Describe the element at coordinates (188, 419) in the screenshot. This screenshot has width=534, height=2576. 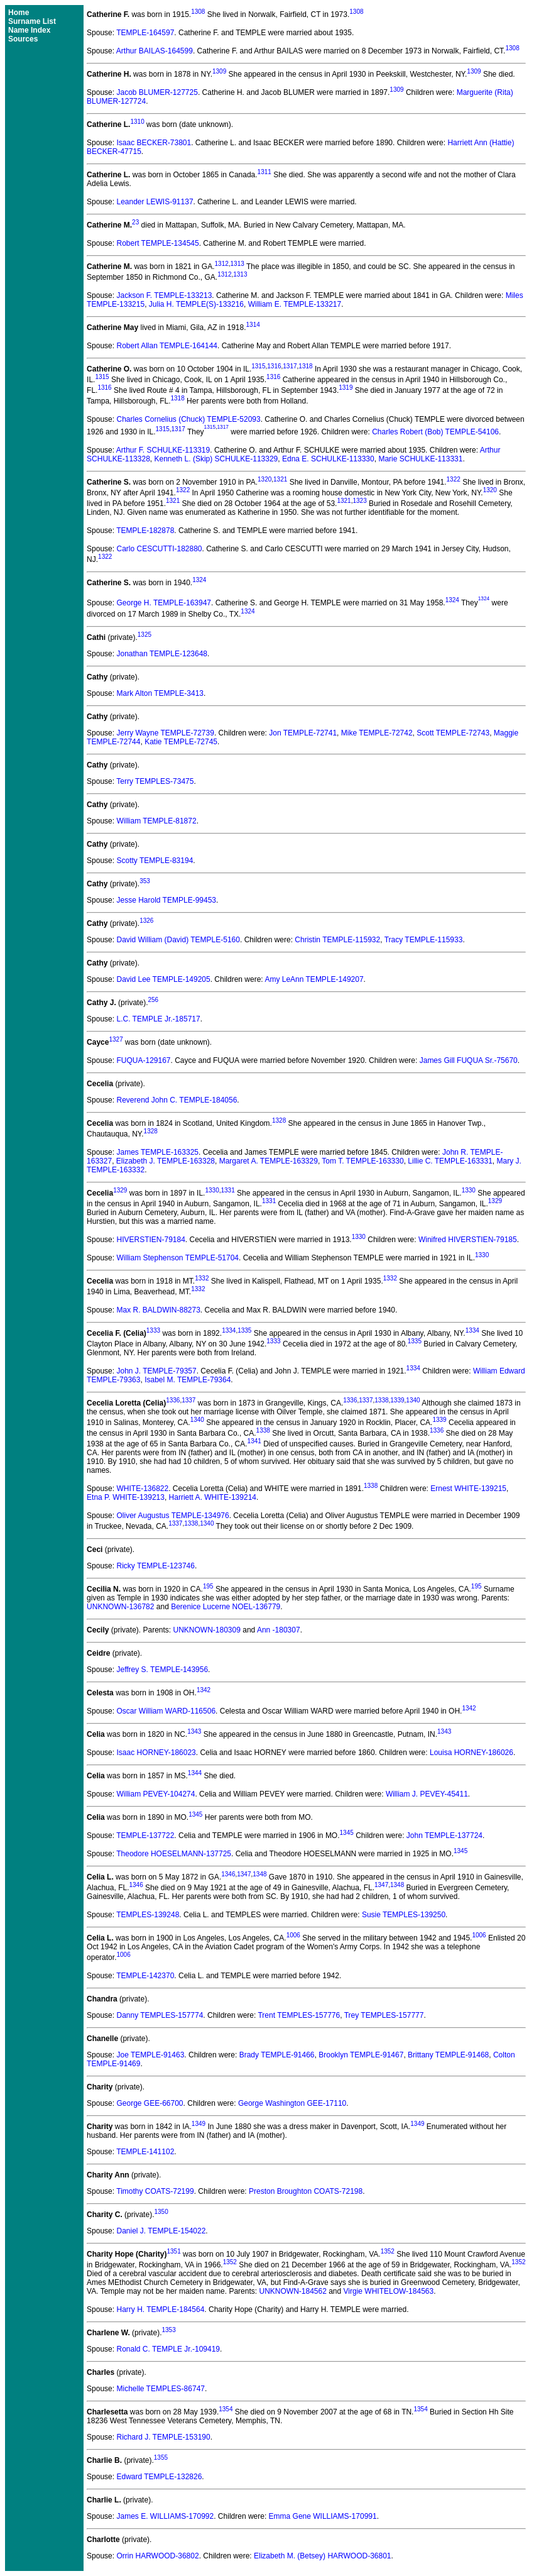
I see `Charles Cornelius (Chuck) TEMPLE-52093` at that location.